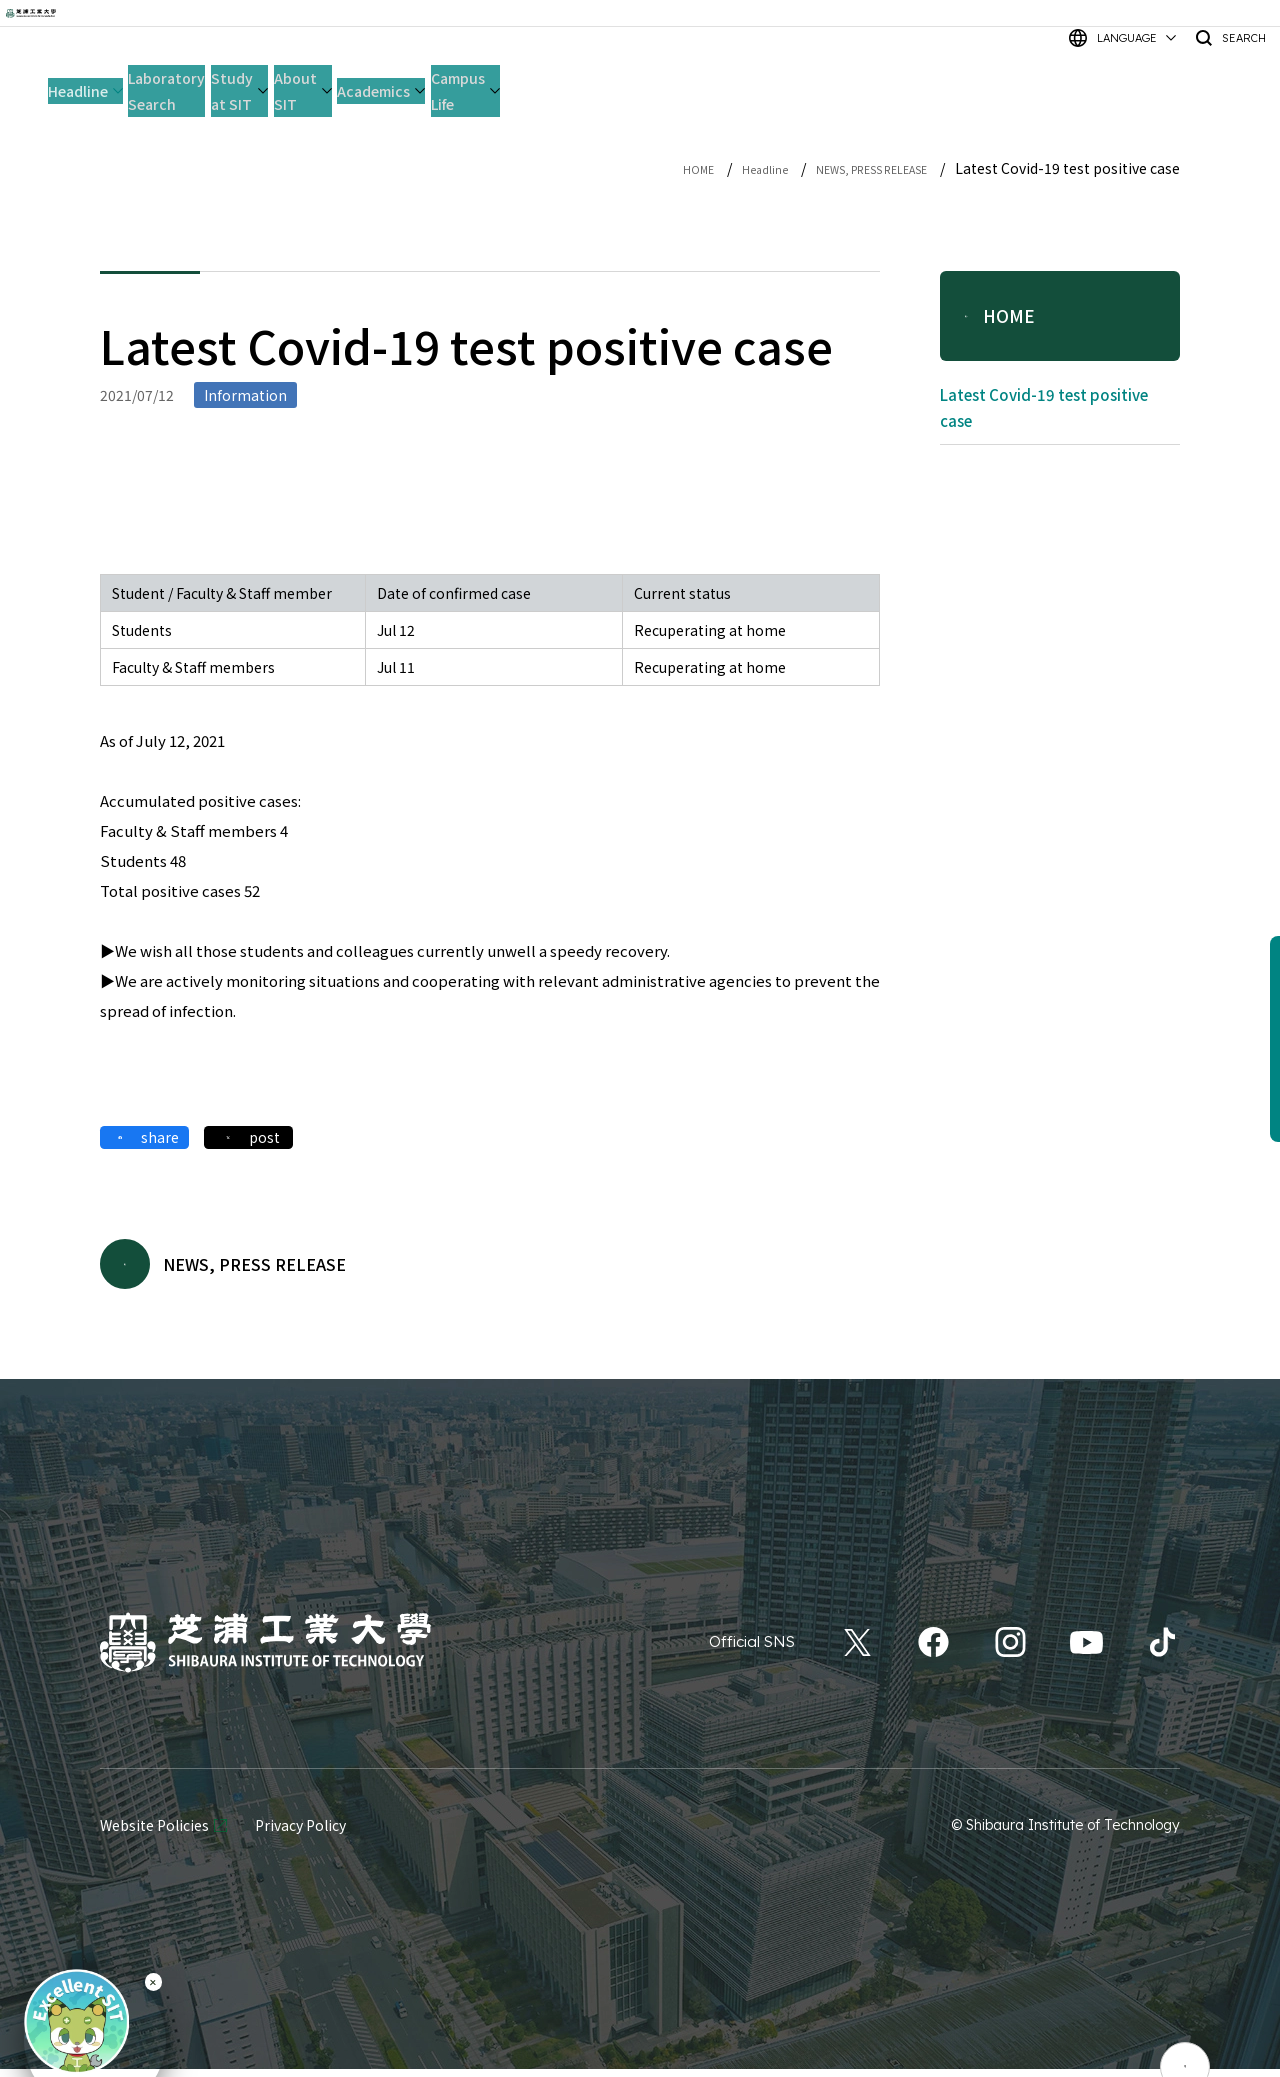 The image size is (1280, 2077). I want to click on Headline, so click(714, 168).